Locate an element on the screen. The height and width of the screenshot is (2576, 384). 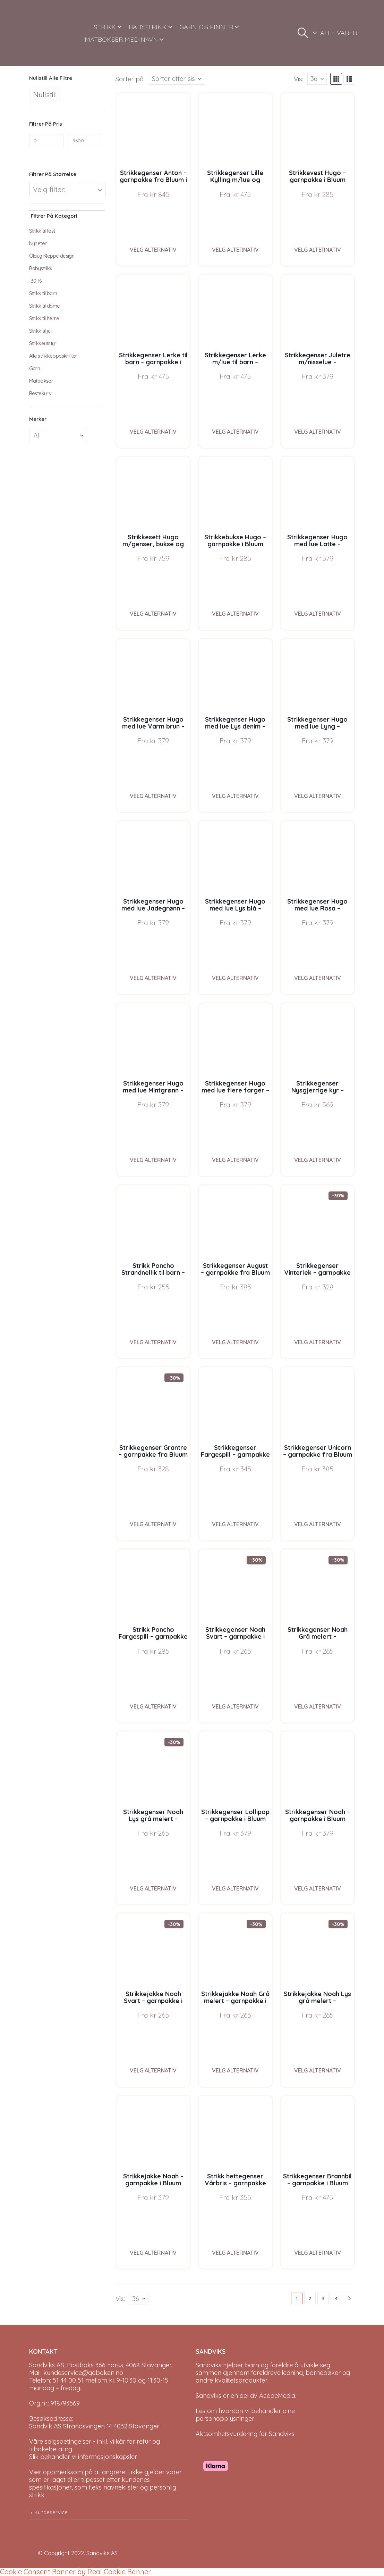
Velg alternativ [Velg instillinger for “Strikkegenser Brannbil - garnpakke i Bluum Soft Merino Ull”] is located at coordinates (317, 2252).